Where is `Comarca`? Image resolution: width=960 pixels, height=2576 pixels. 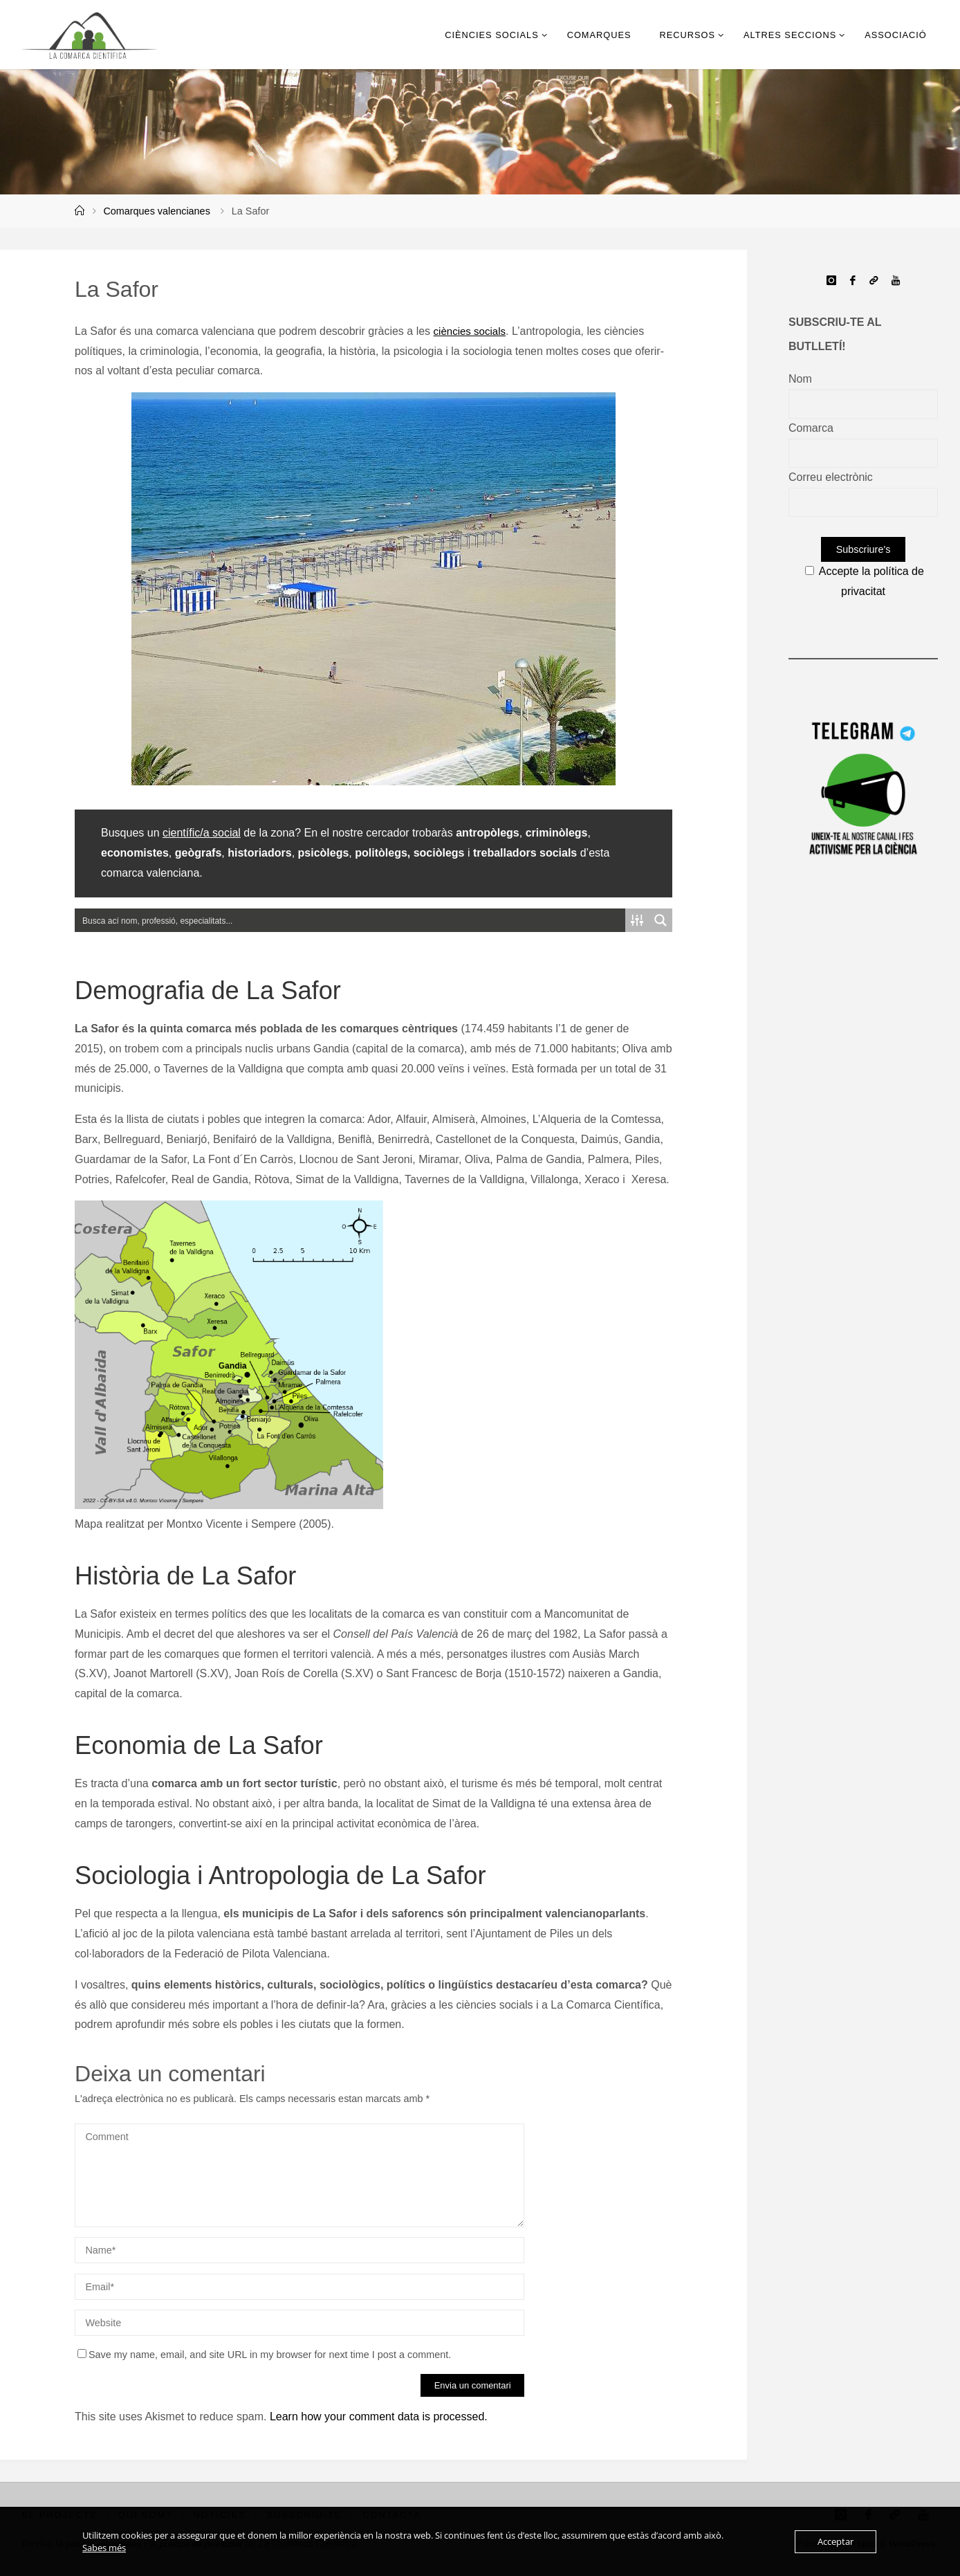 Comarca is located at coordinates (810, 428).